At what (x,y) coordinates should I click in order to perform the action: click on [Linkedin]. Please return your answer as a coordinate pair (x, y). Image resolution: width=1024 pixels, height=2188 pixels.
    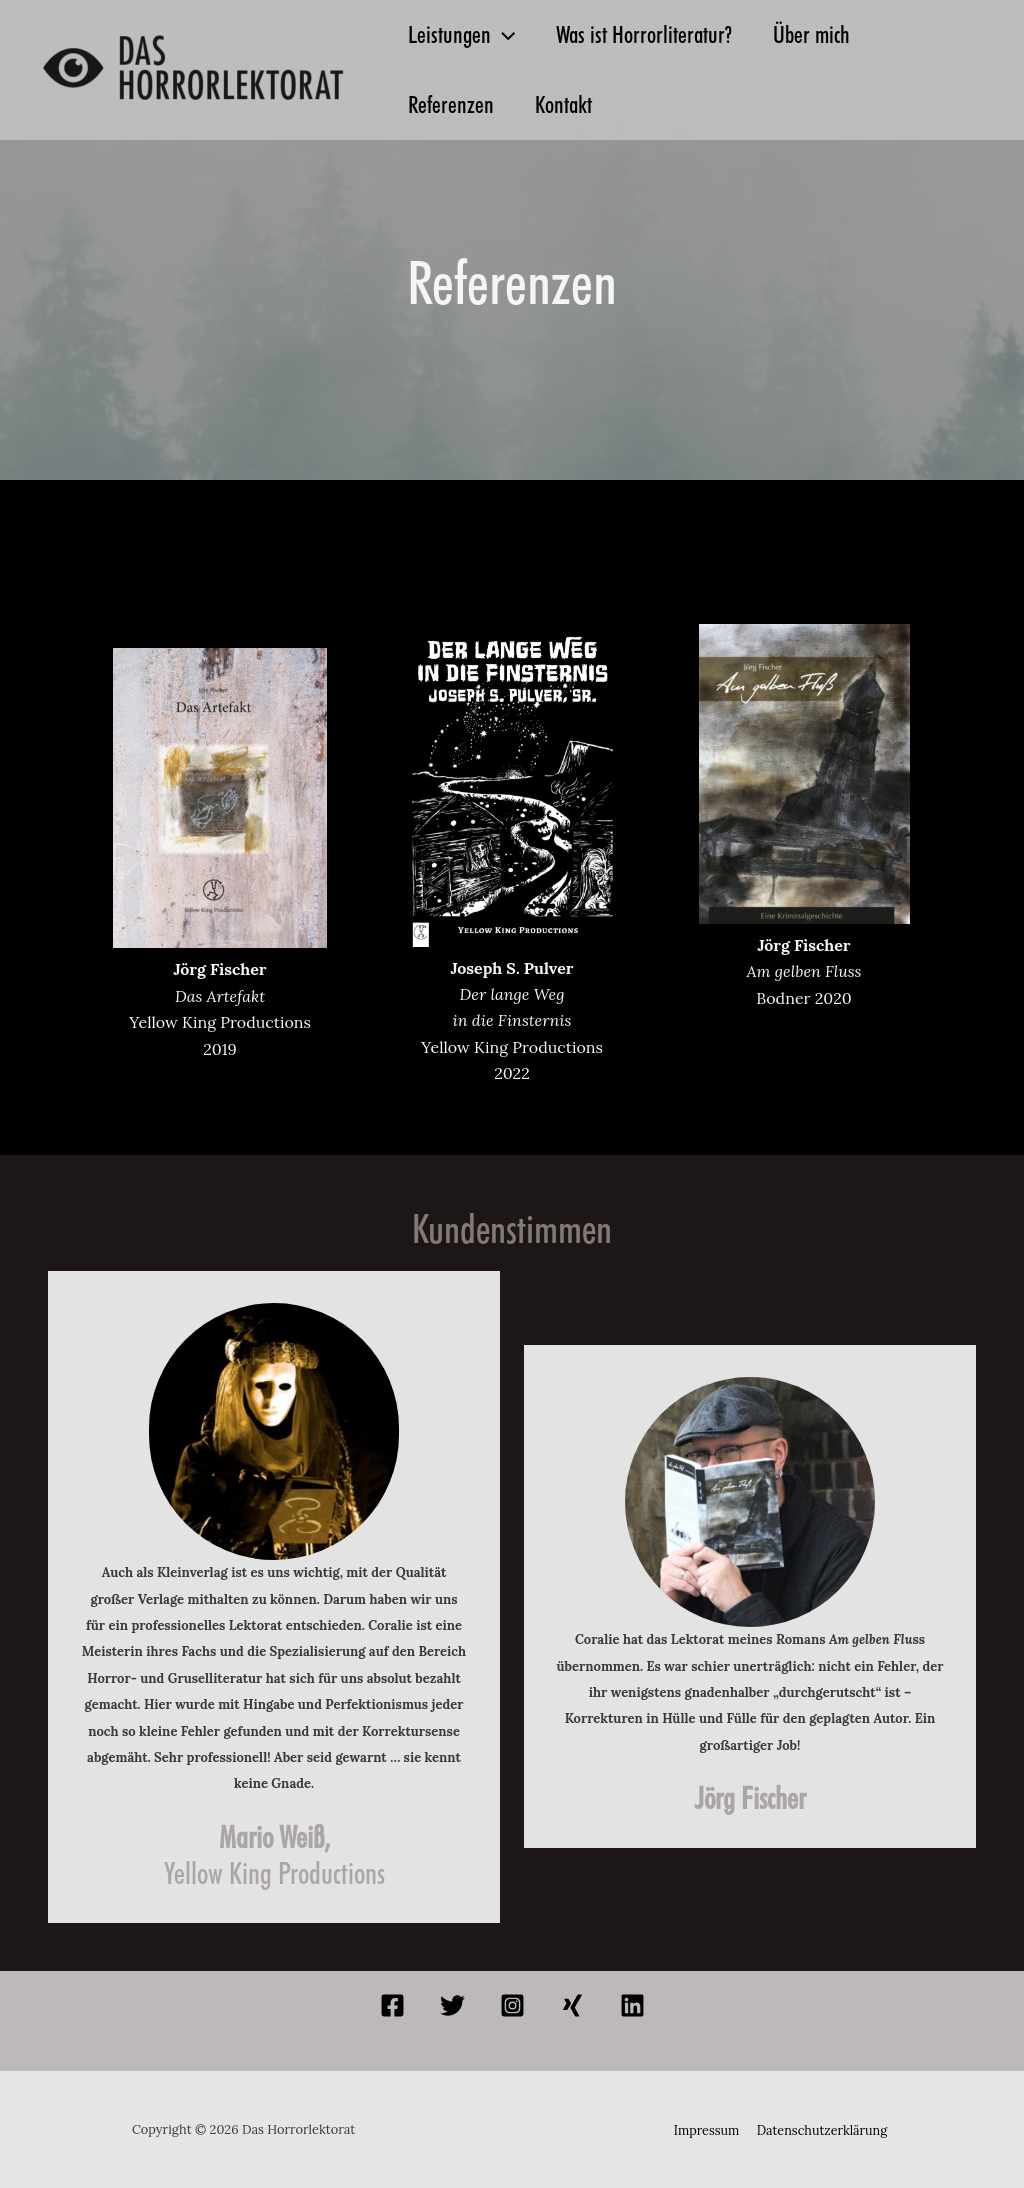
    Looking at the image, I should click on (632, 2005).